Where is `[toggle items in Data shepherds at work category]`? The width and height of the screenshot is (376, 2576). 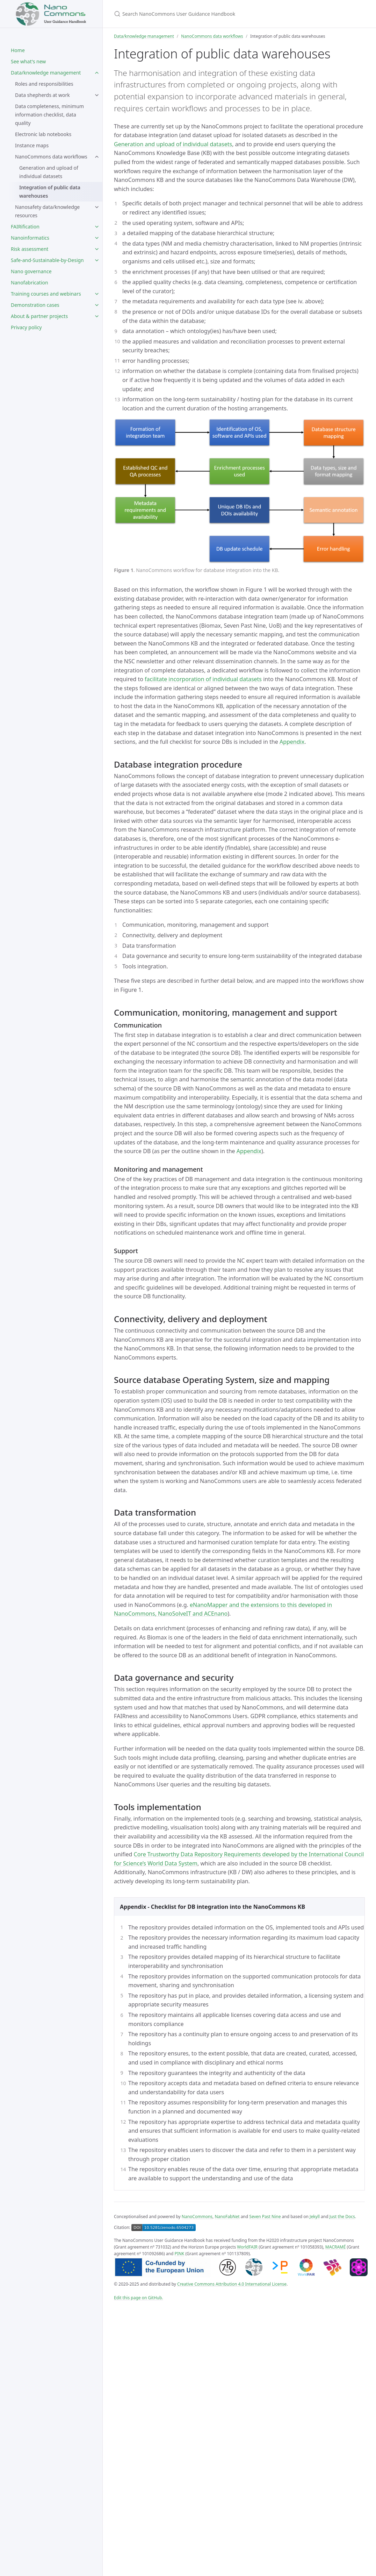 [toggle items in Data shepherds at work category] is located at coordinates (96, 95).